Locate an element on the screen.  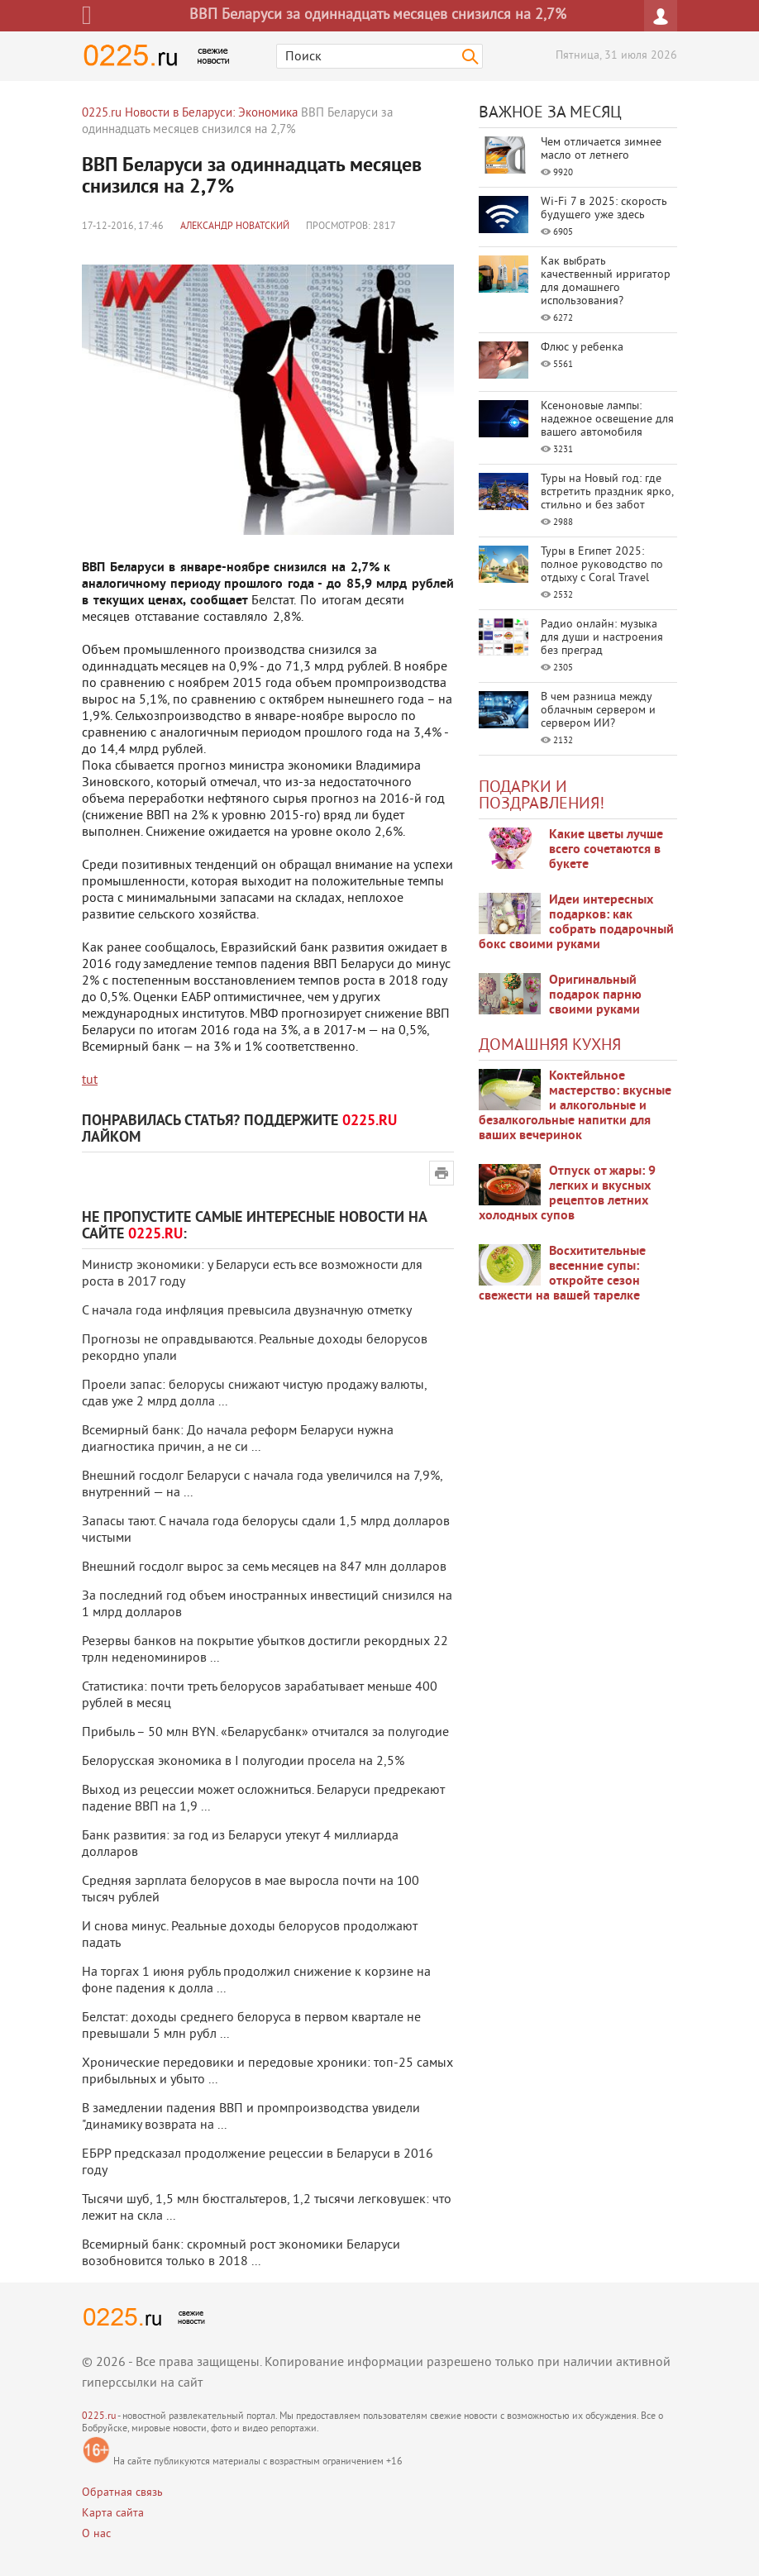
О нас is located at coordinates (96, 2534).